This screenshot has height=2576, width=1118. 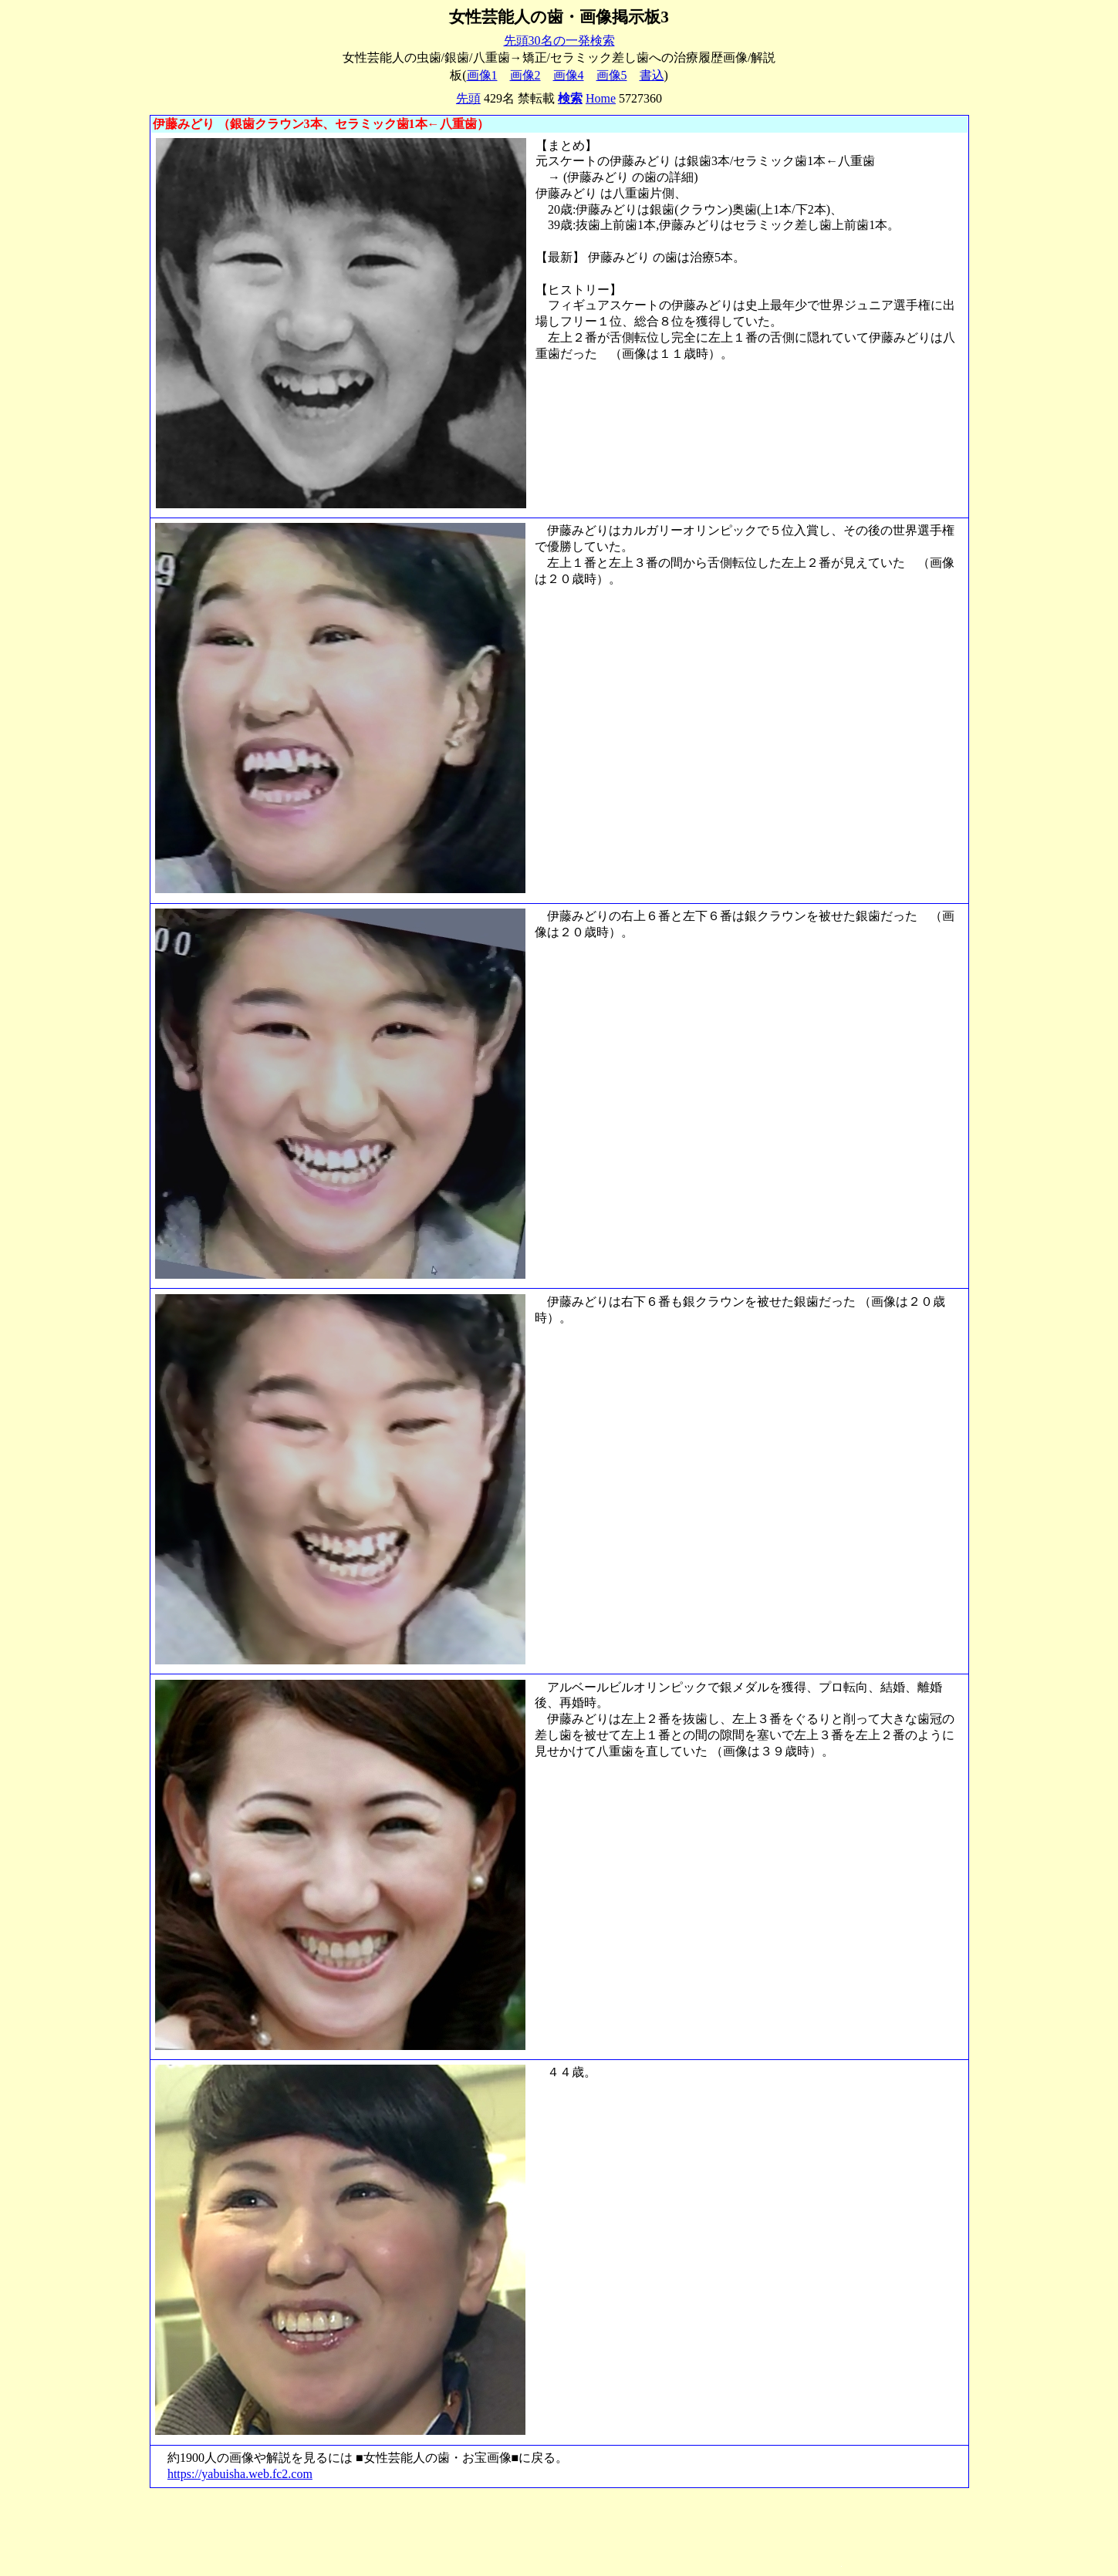 What do you see at coordinates (652, 75) in the screenshot?
I see `書込` at bounding box center [652, 75].